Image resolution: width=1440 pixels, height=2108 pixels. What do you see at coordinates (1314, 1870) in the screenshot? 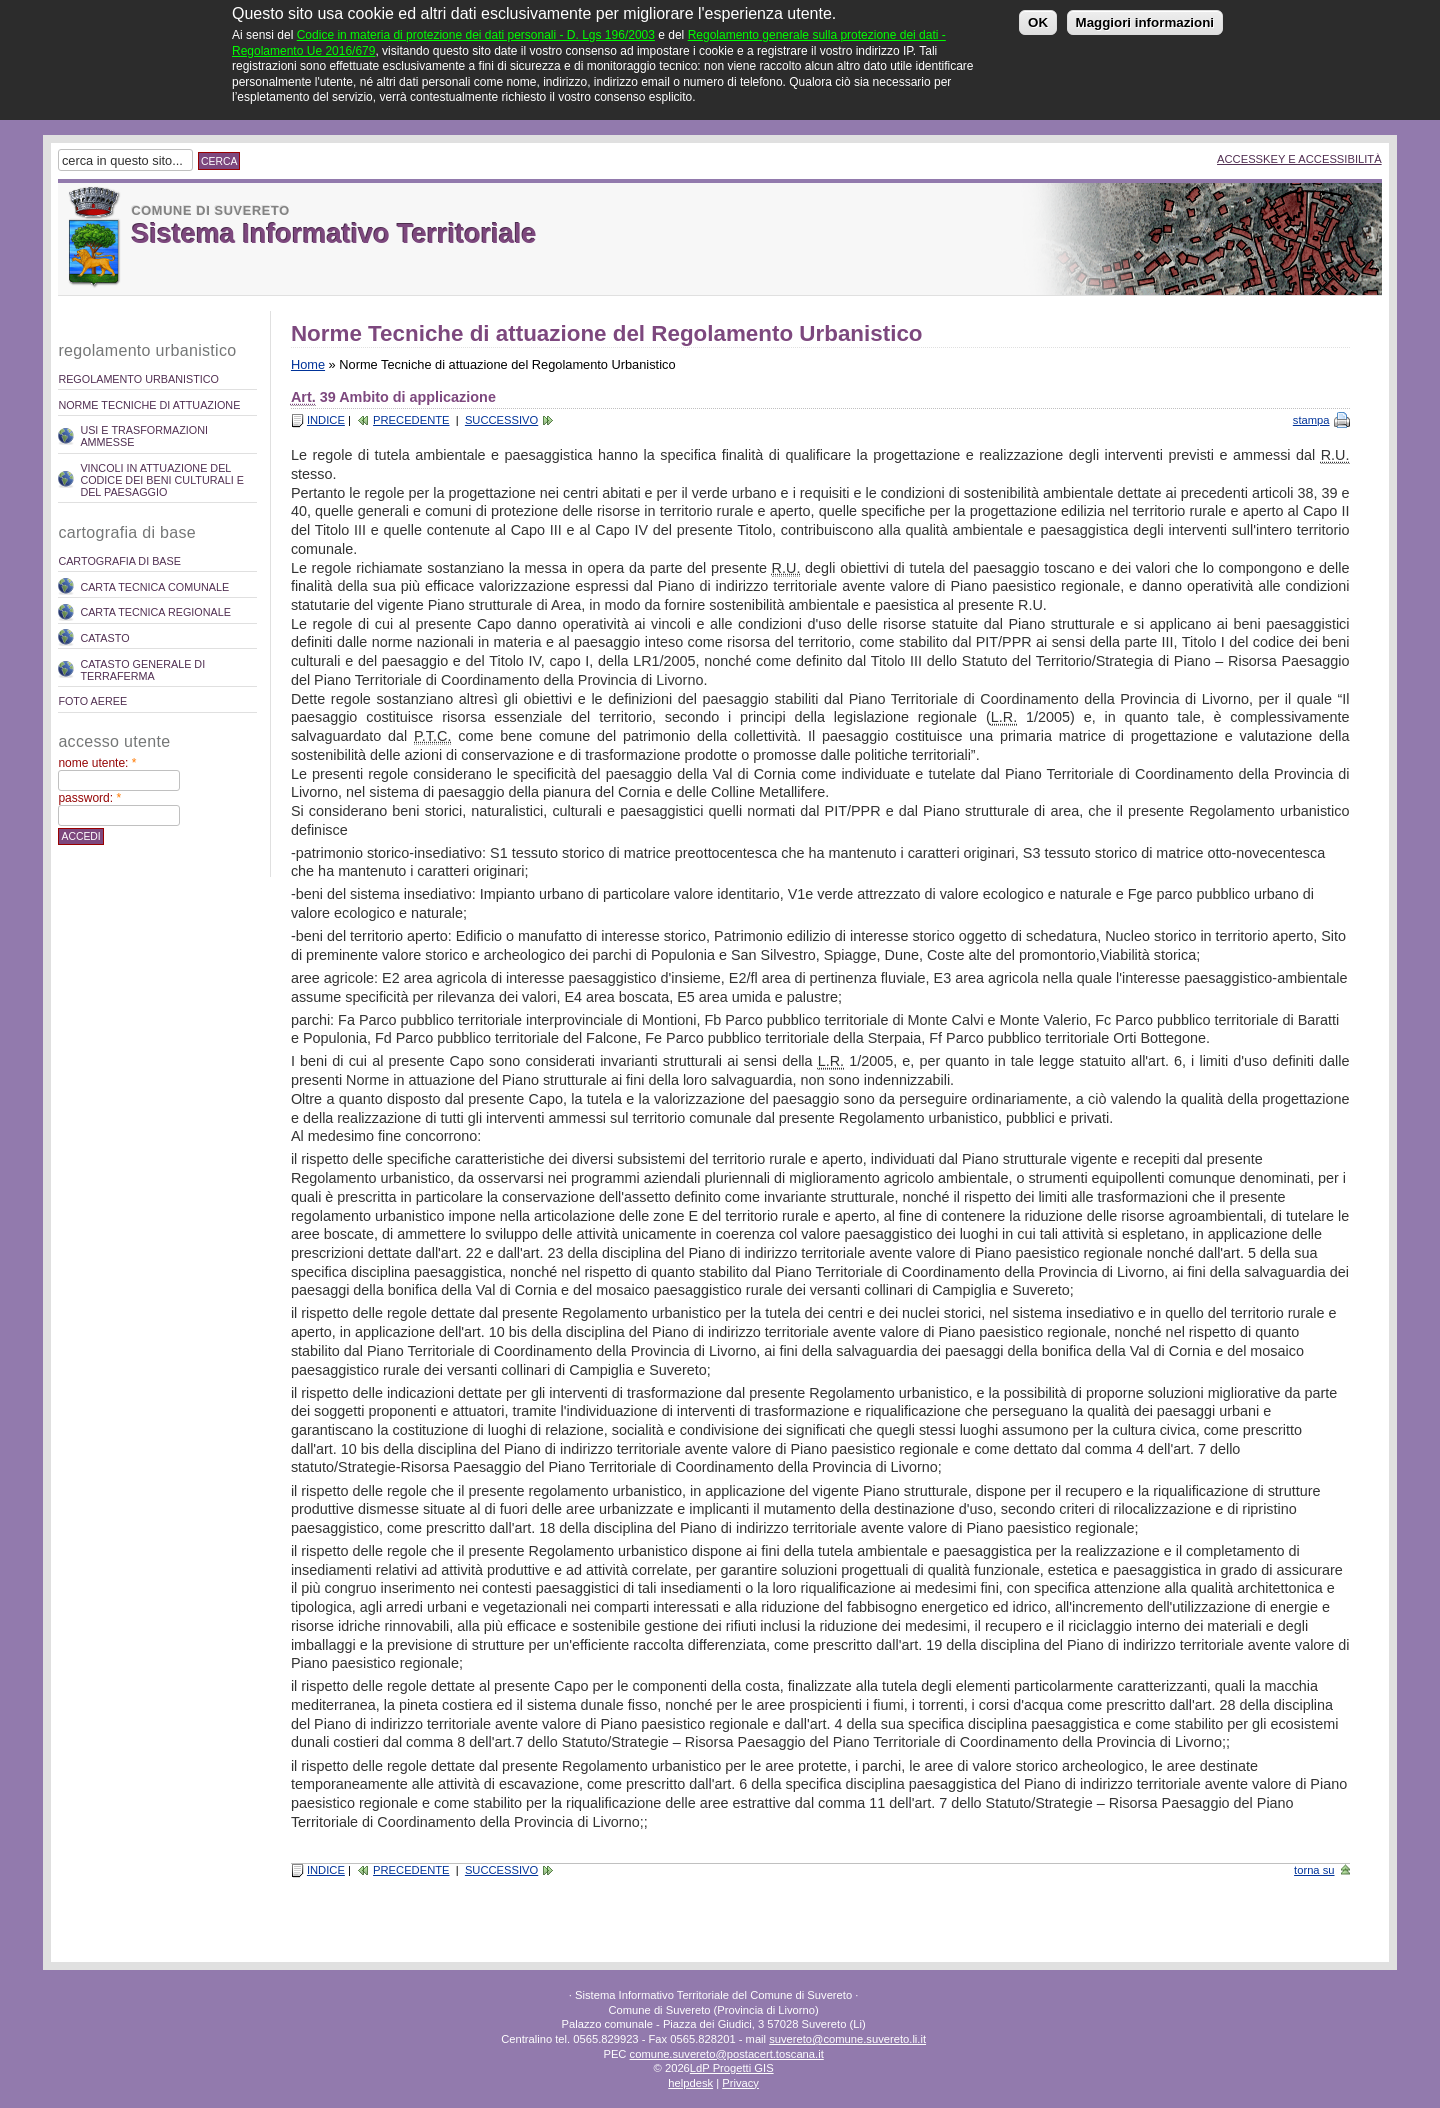
I see `torna su` at bounding box center [1314, 1870].